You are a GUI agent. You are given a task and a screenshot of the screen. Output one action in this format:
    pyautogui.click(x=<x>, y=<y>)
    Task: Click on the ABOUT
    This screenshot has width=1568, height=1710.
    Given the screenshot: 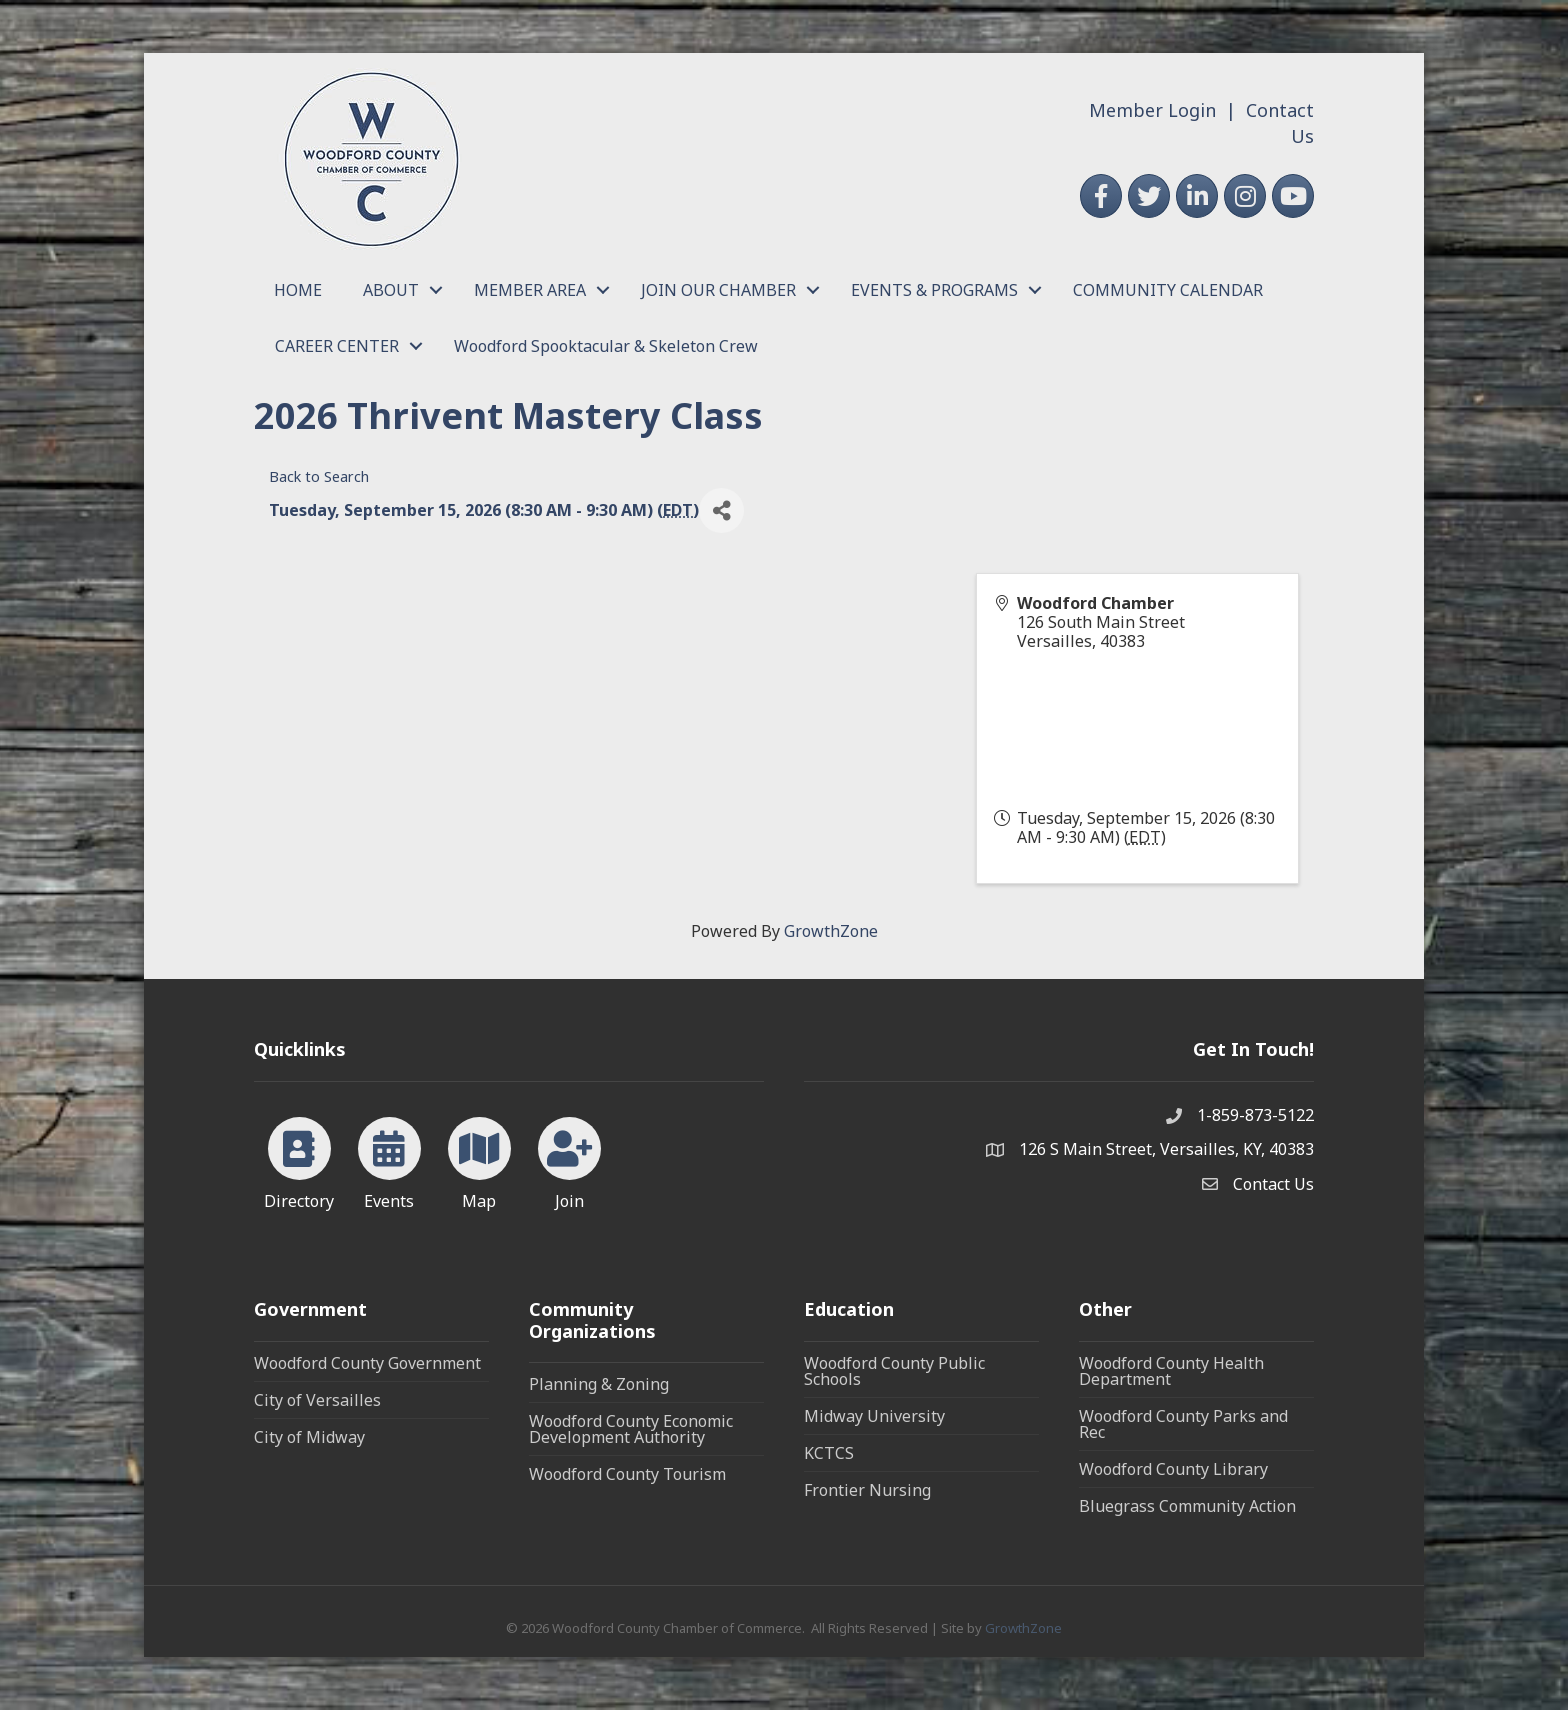 What is the action you would take?
    pyautogui.click(x=391, y=290)
    